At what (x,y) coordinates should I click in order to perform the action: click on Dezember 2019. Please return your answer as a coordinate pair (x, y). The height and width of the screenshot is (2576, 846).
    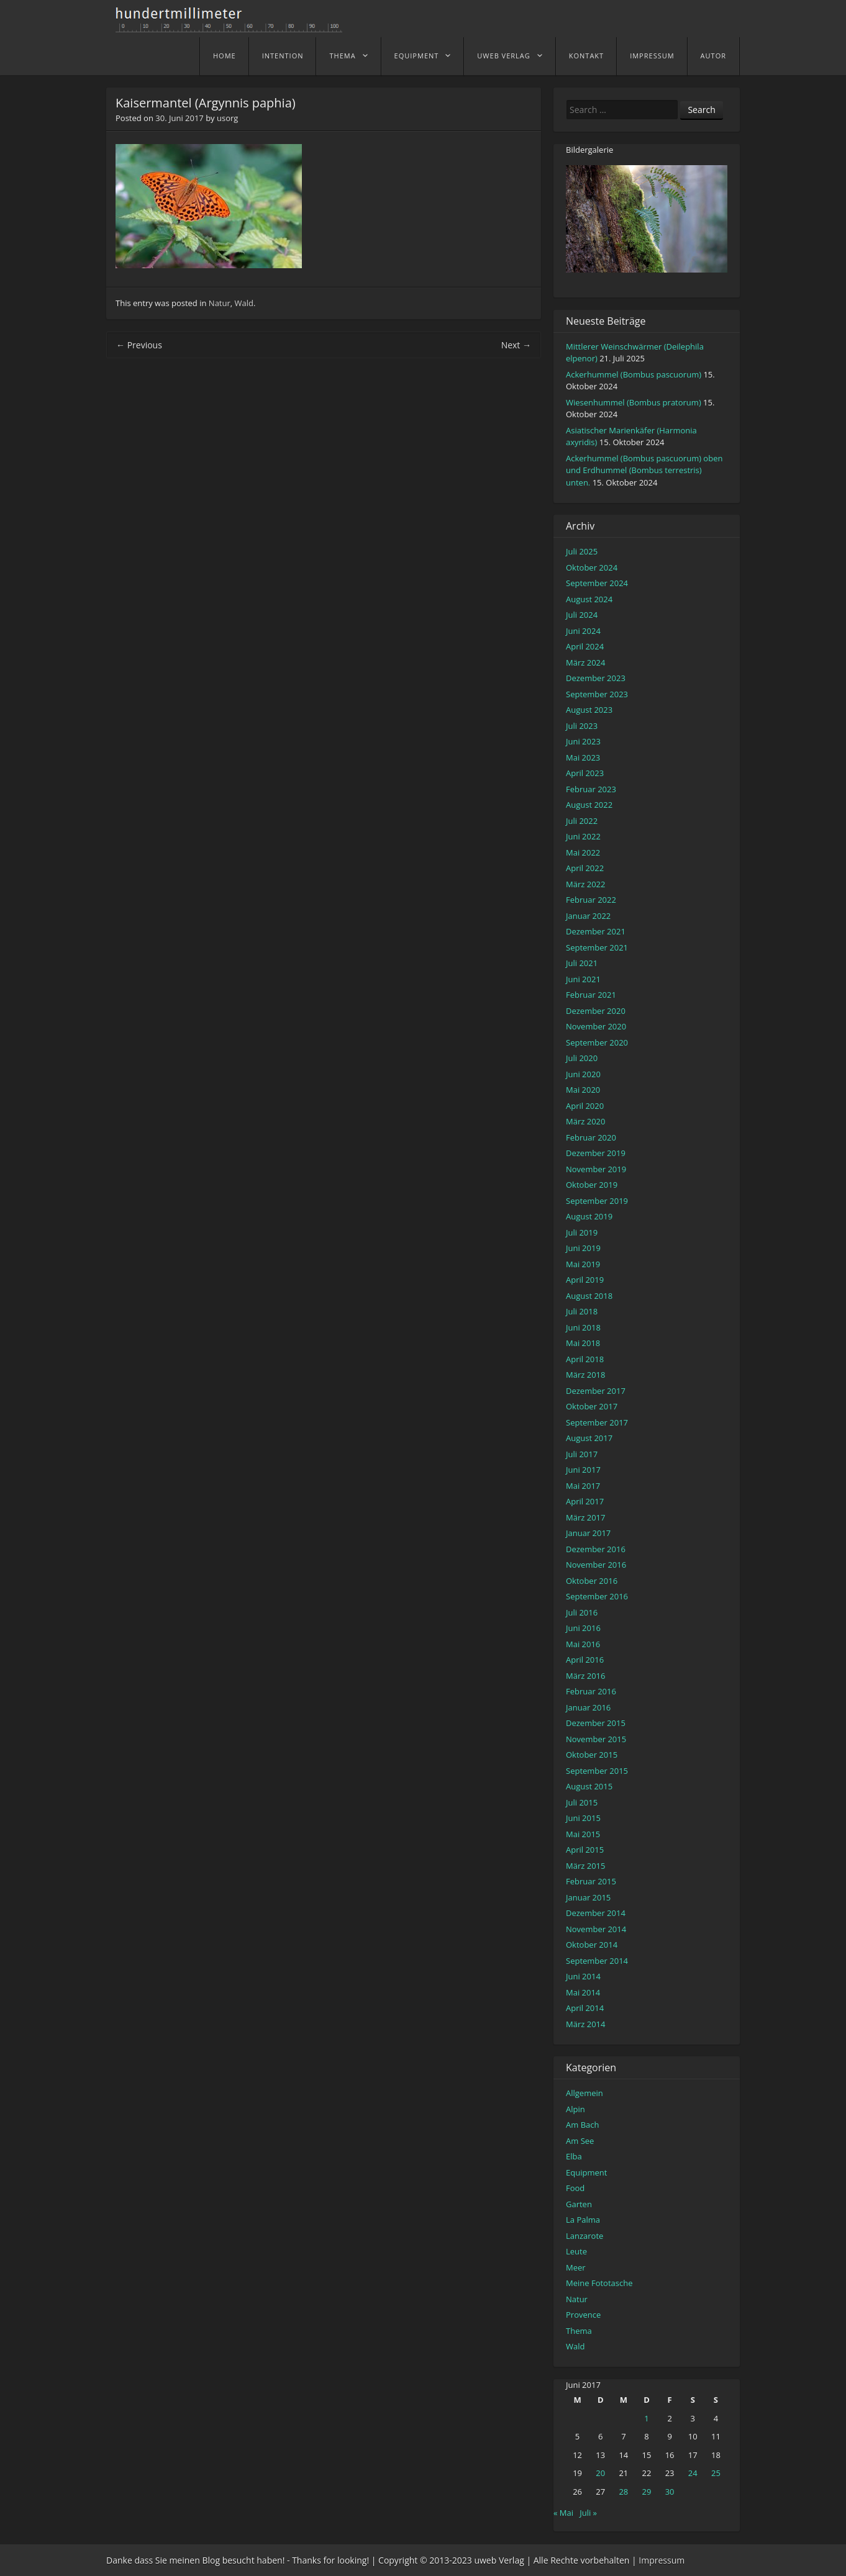
    Looking at the image, I should click on (595, 1153).